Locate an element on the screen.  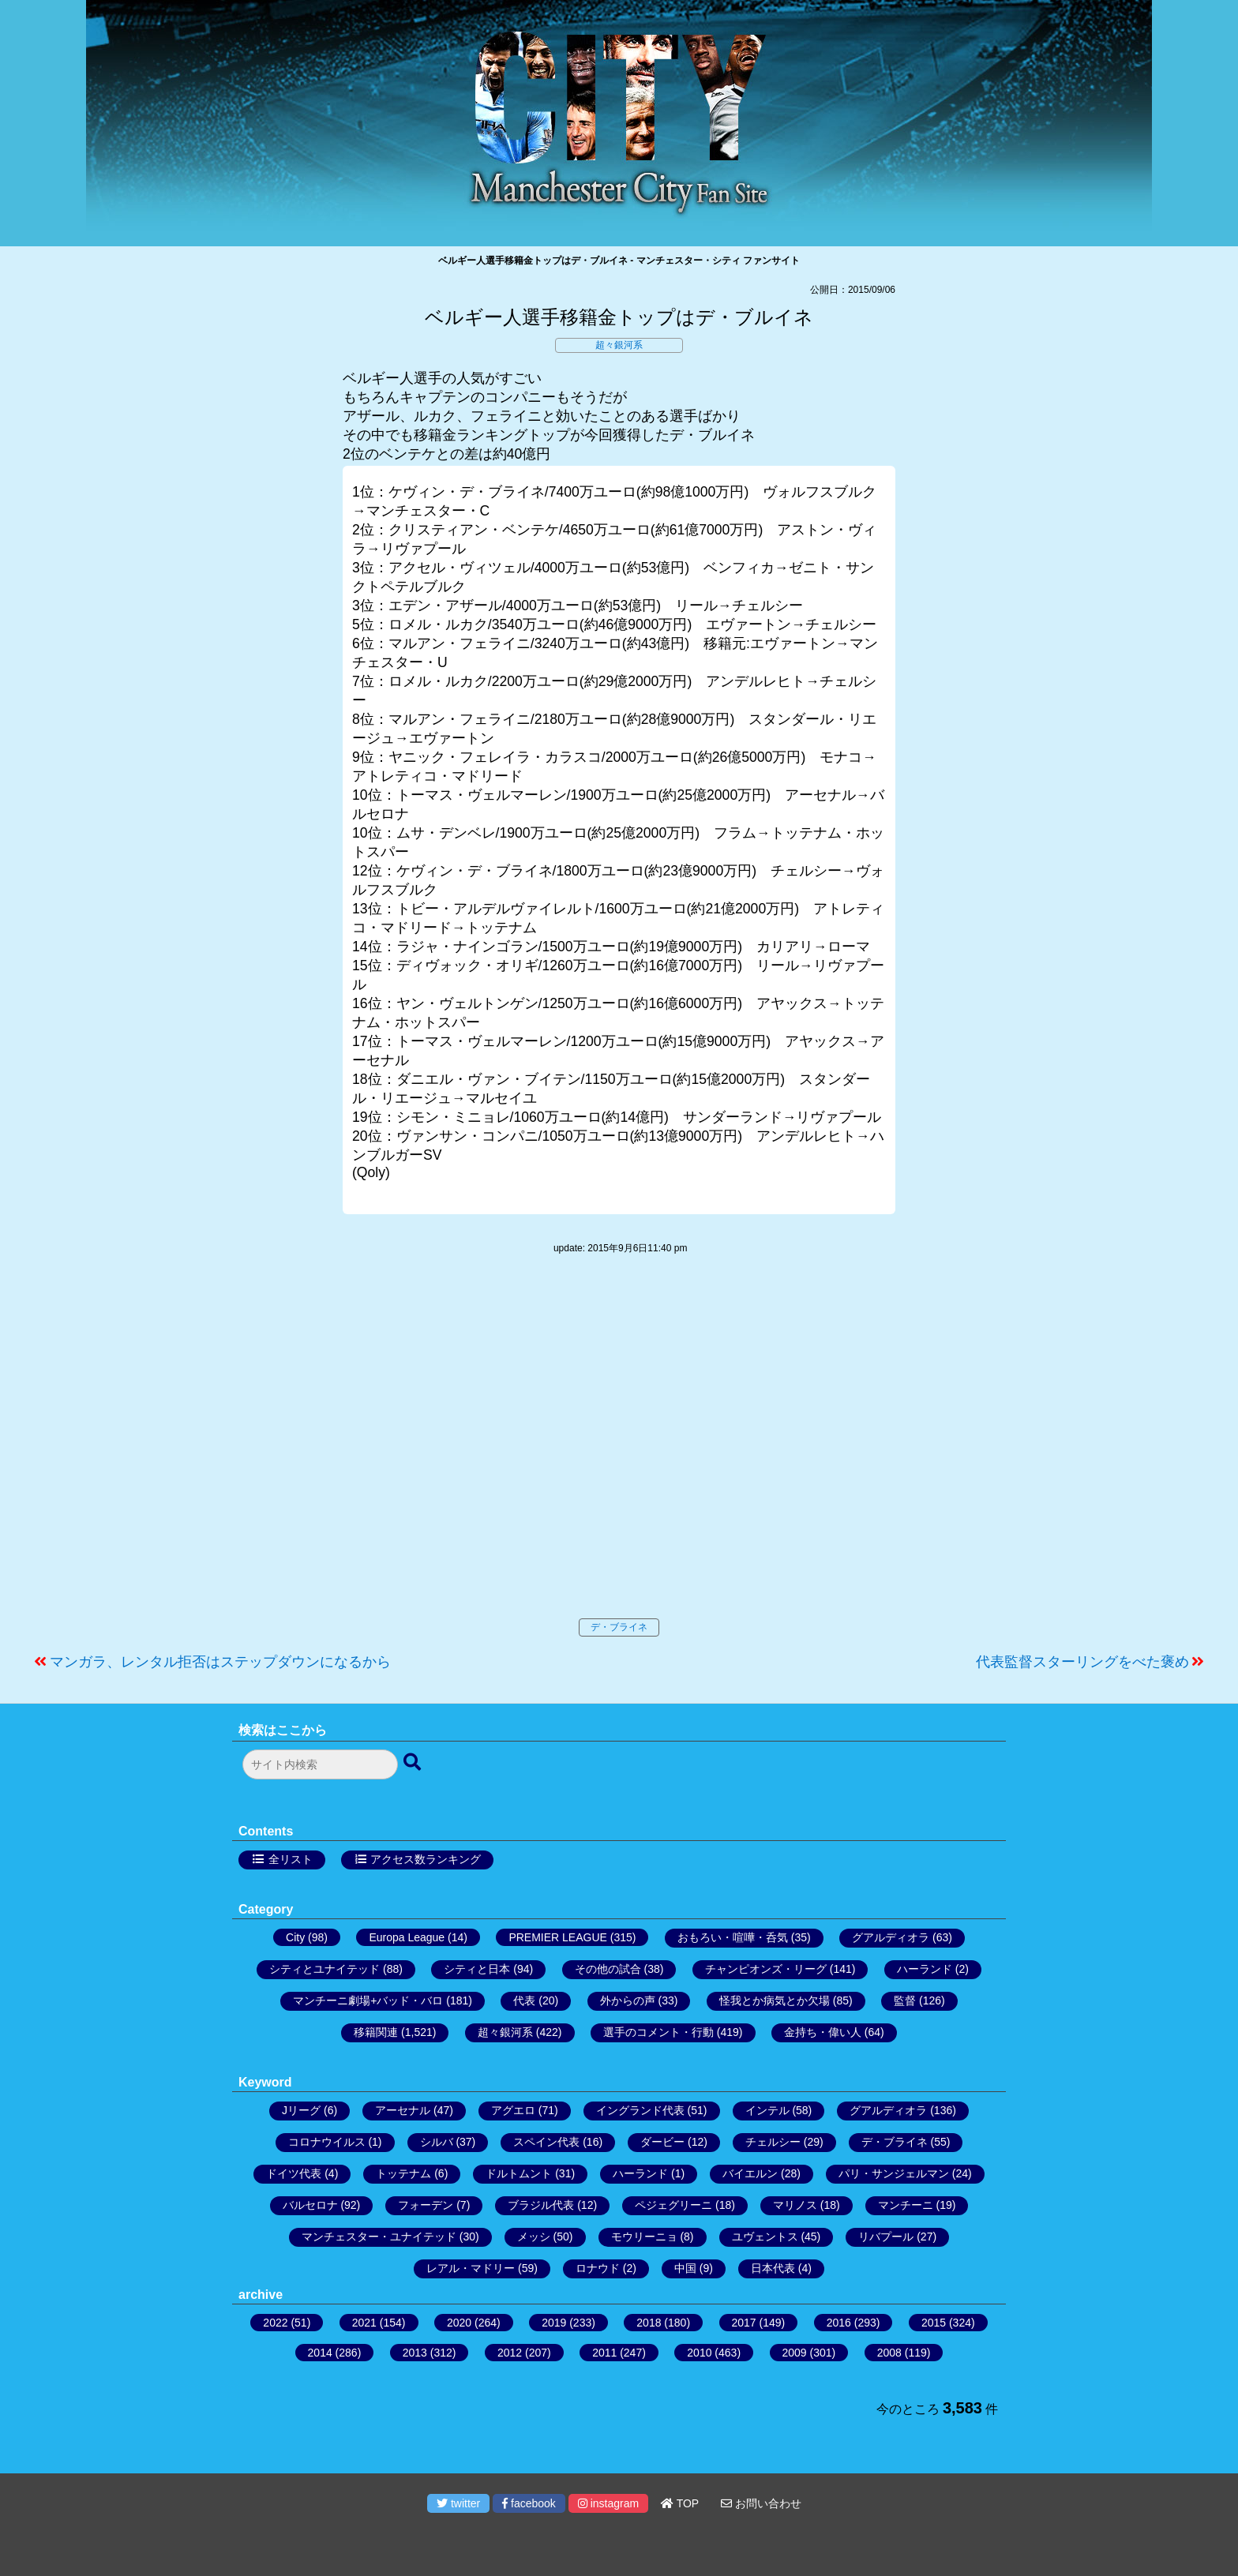
2018 is located at coordinates (648, 2322).